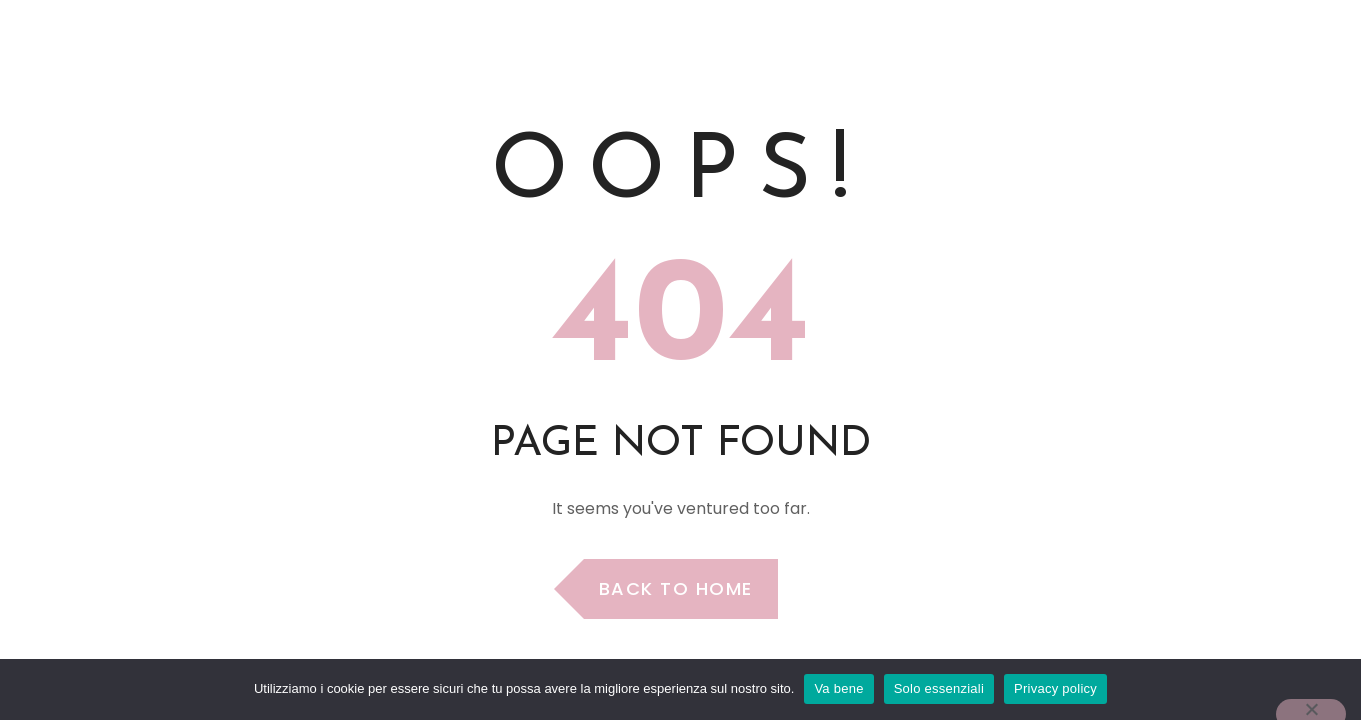 This screenshot has width=1361, height=720. What do you see at coordinates (939, 688) in the screenshot?
I see `Solo essenziali` at bounding box center [939, 688].